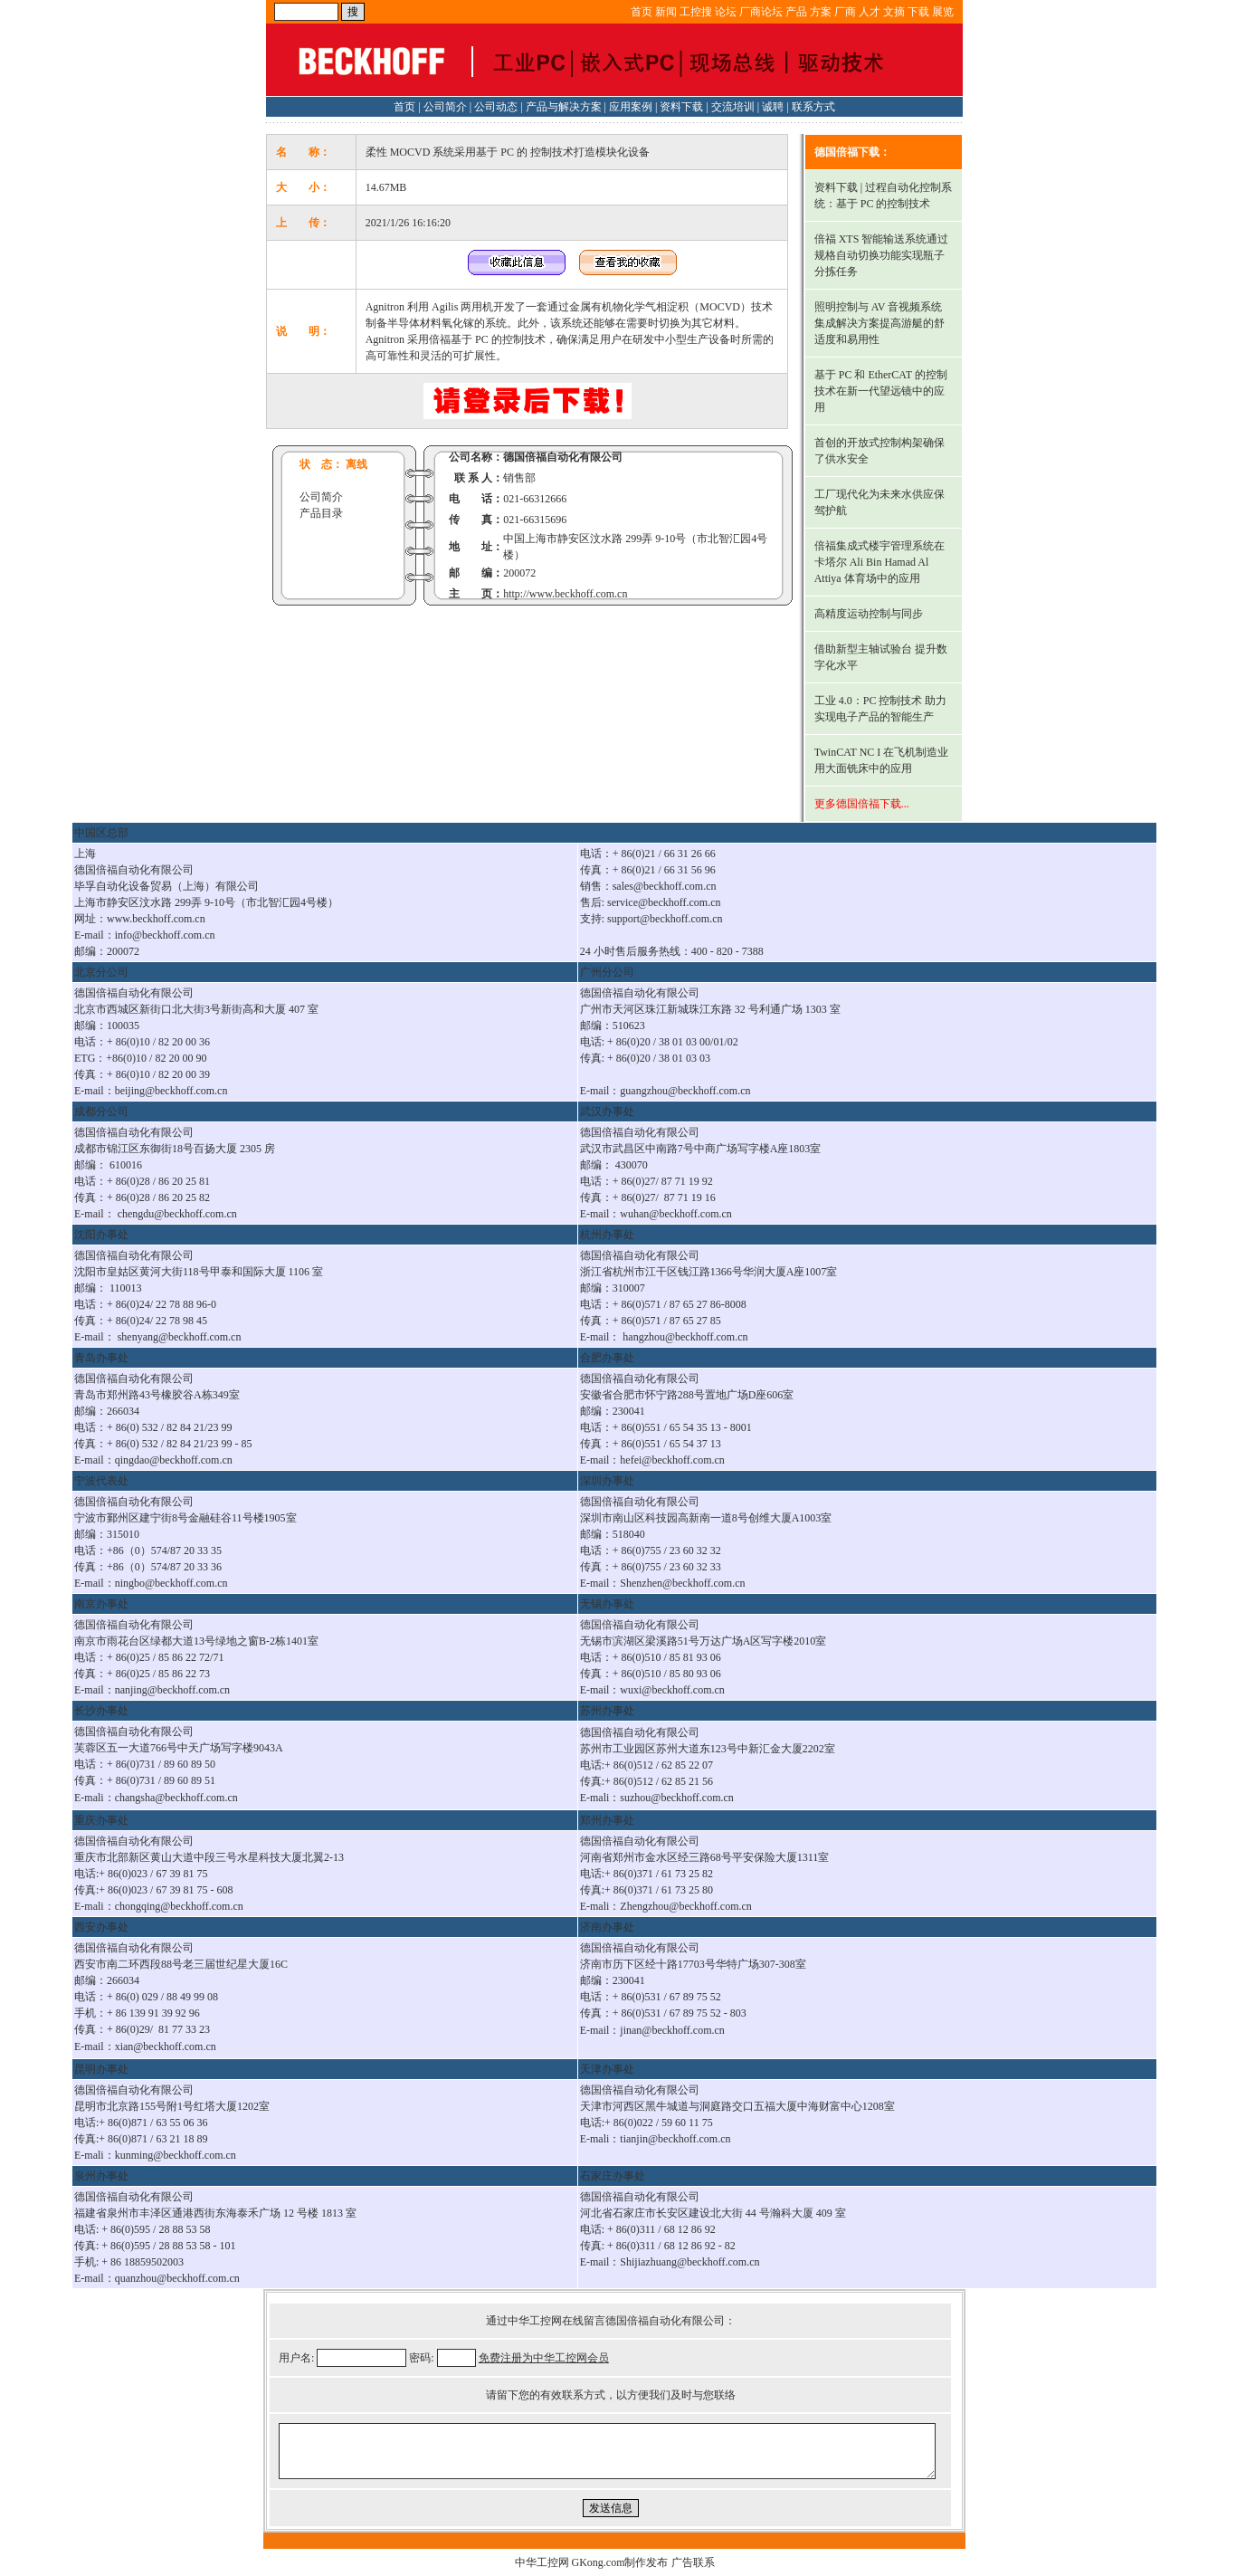  I want to click on 高精度运动控制与同步, so click(868, 613).